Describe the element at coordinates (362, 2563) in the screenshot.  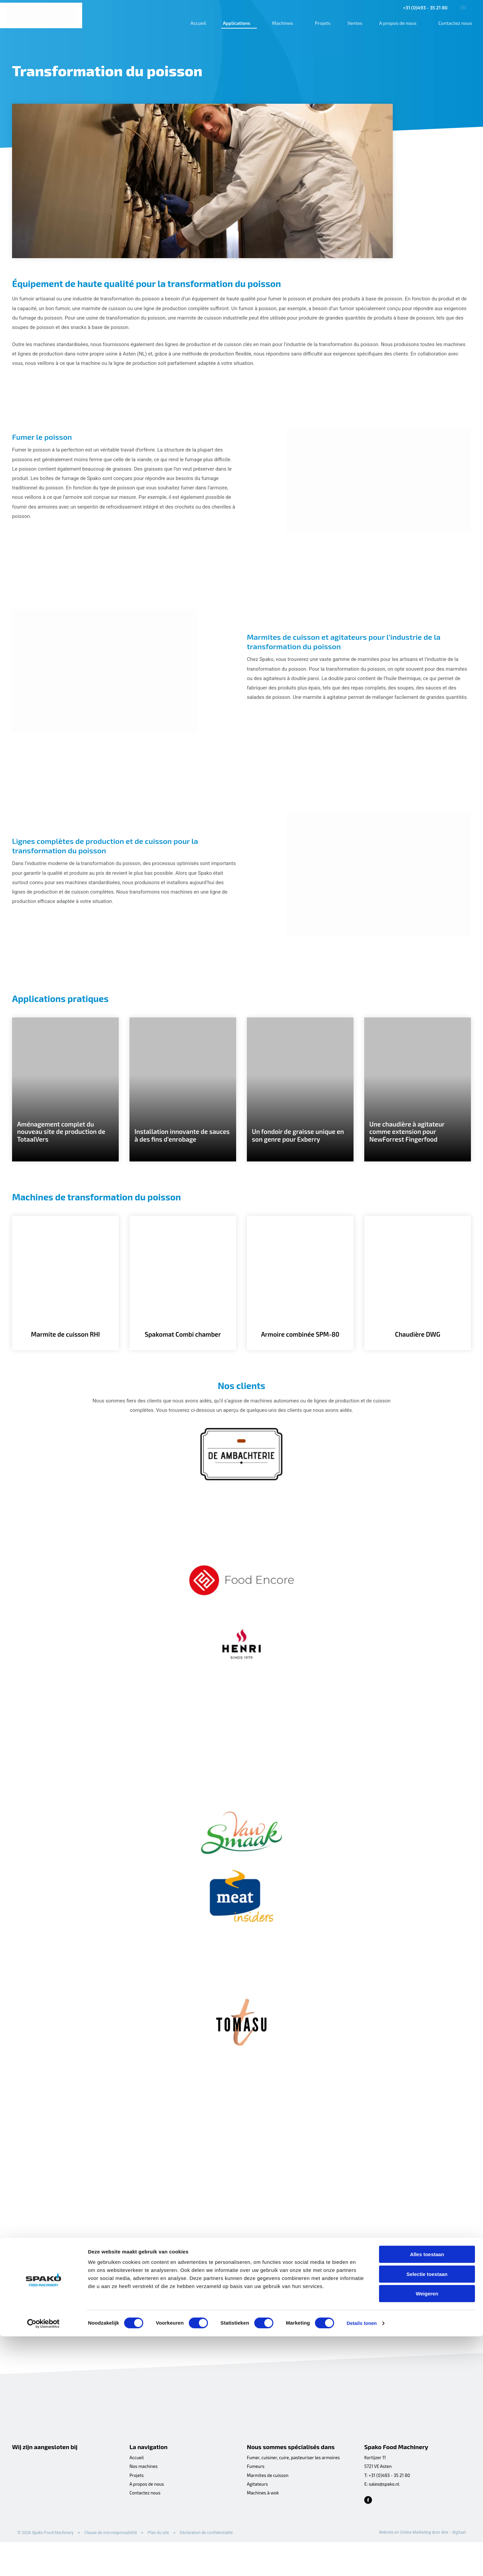
I see `Details tonen` at that location.